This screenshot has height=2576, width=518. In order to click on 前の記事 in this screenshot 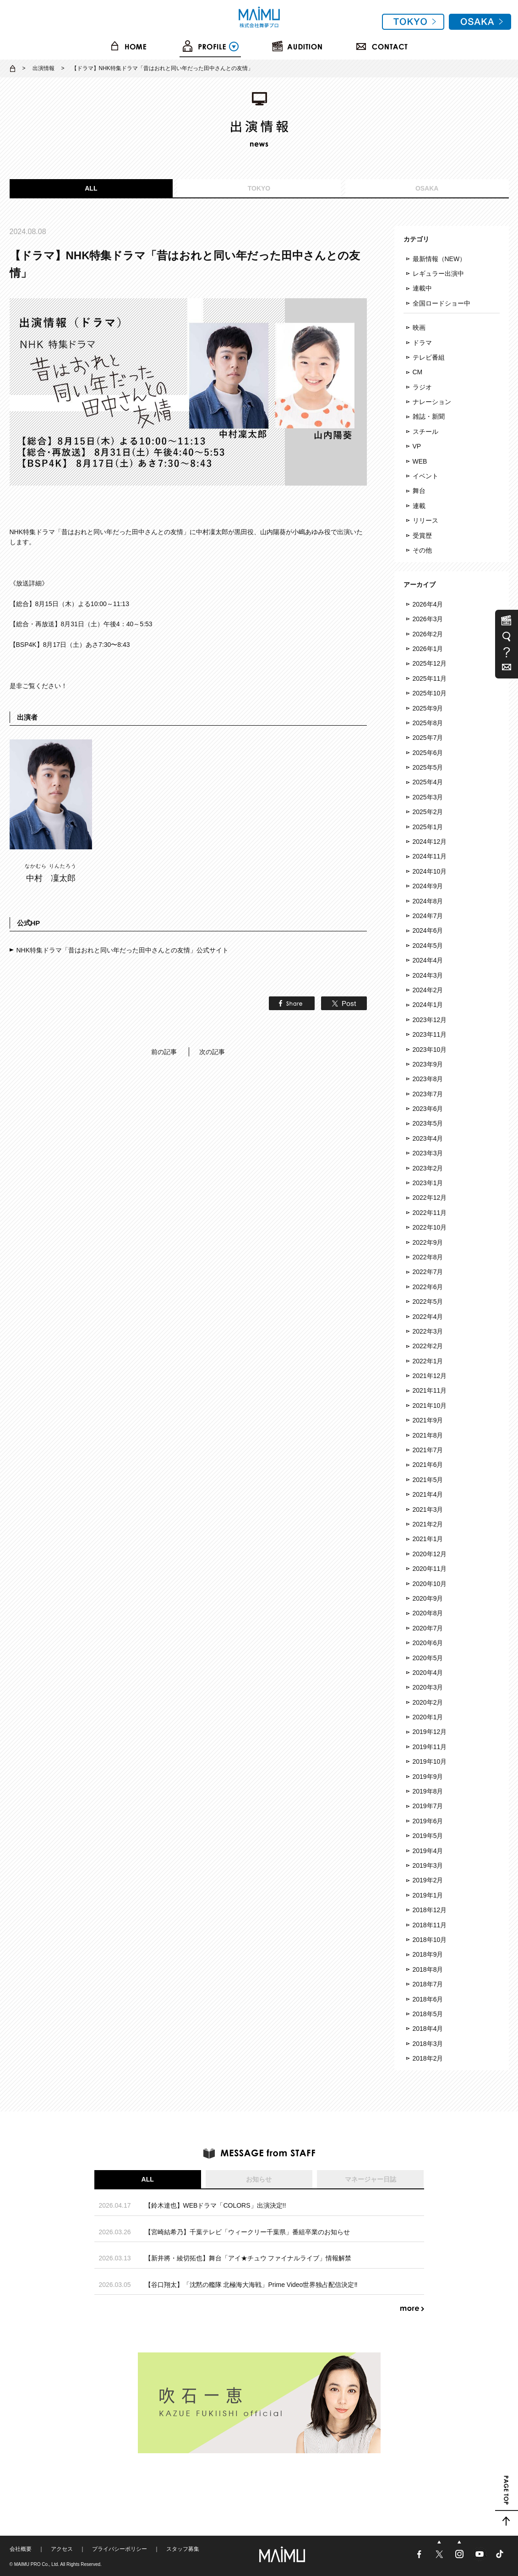, I will do `click(164, 1052)`.